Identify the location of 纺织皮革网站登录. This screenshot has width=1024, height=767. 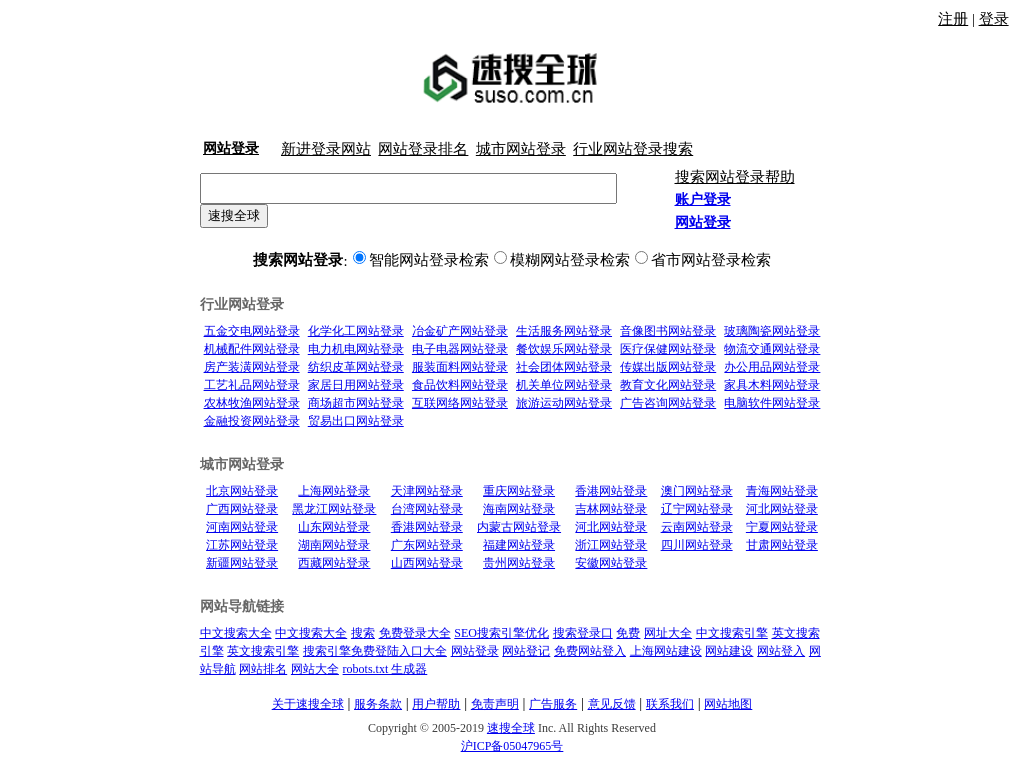
(356, 367).